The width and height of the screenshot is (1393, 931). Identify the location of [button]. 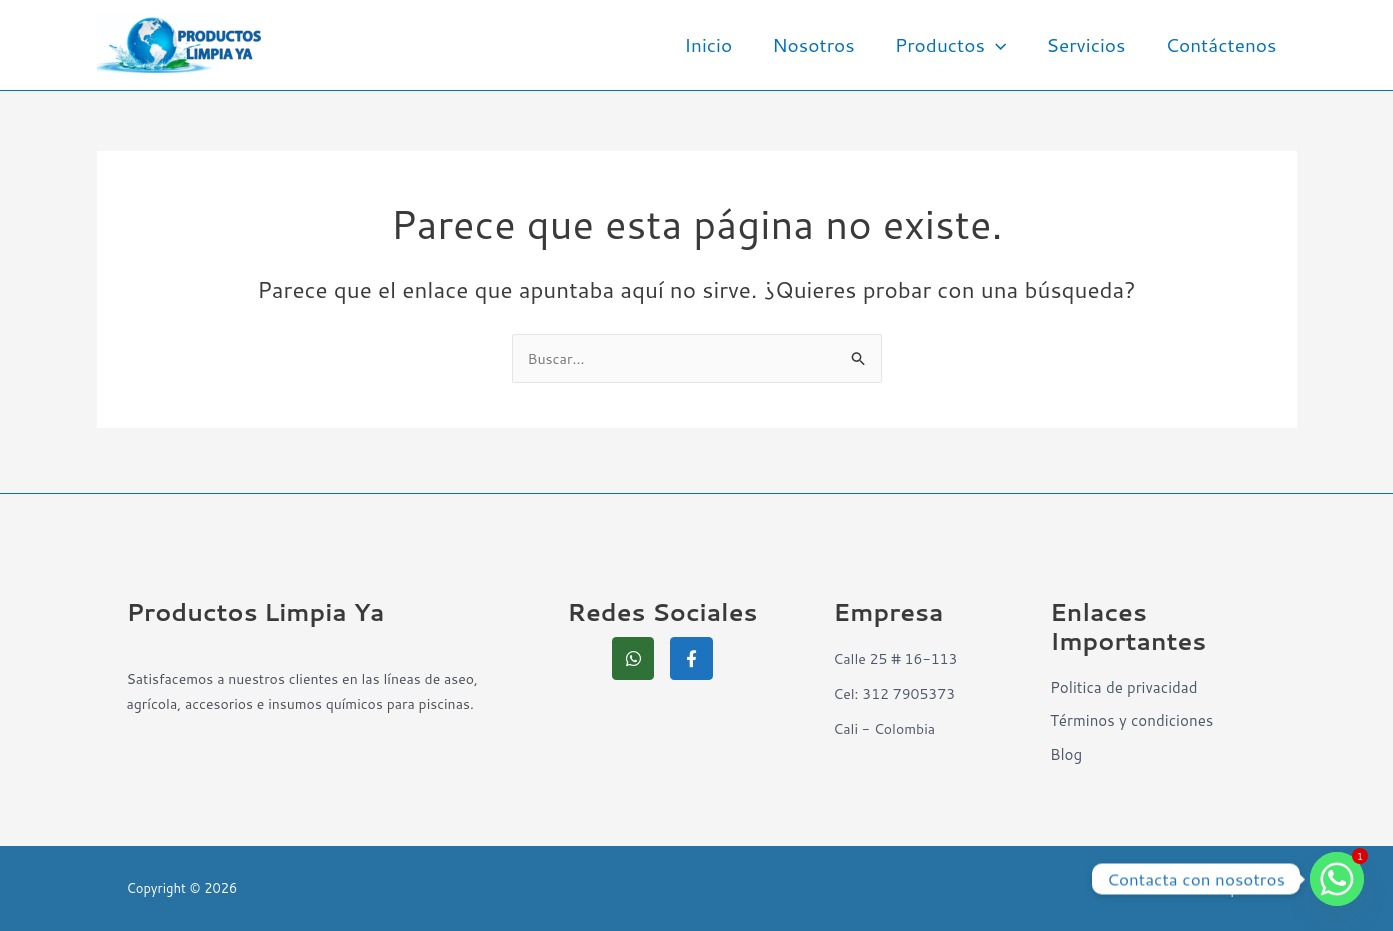
(1000, 45).